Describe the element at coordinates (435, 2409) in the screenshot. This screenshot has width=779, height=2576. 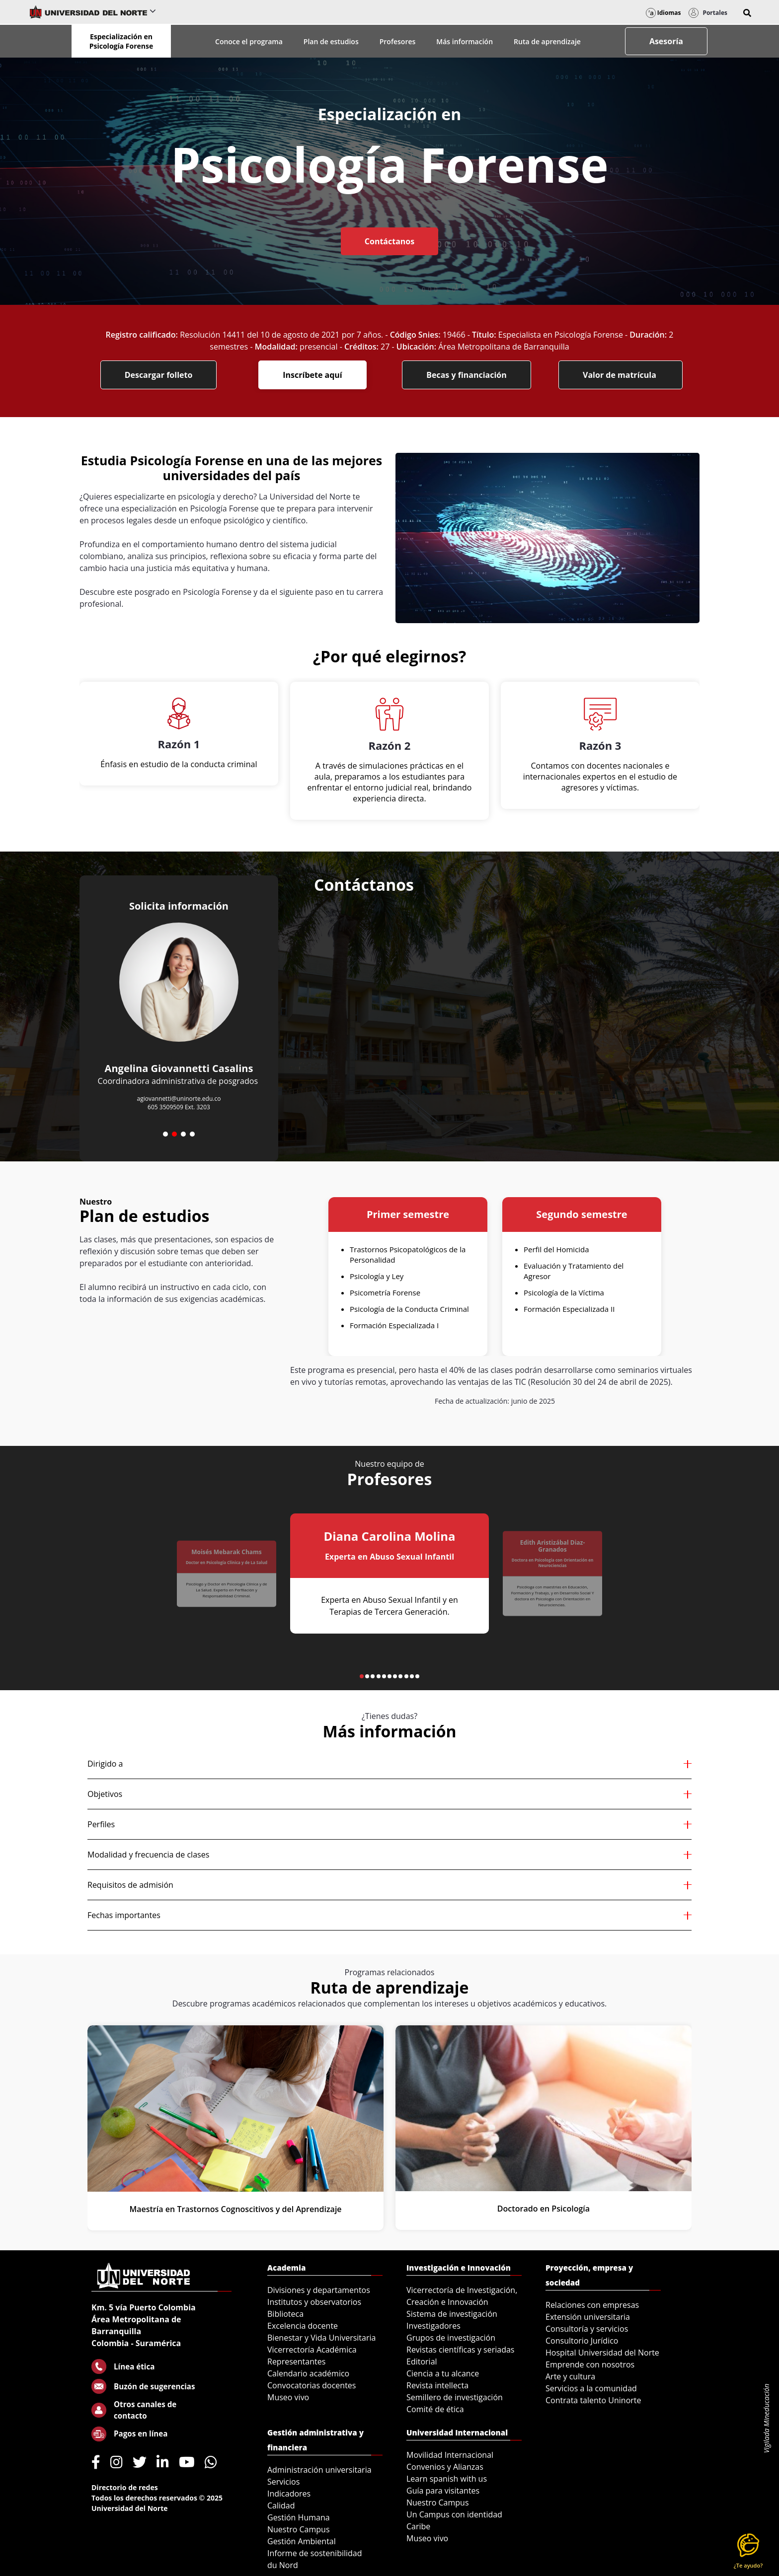
I see `Comité de ética [menuitem]` at that location.